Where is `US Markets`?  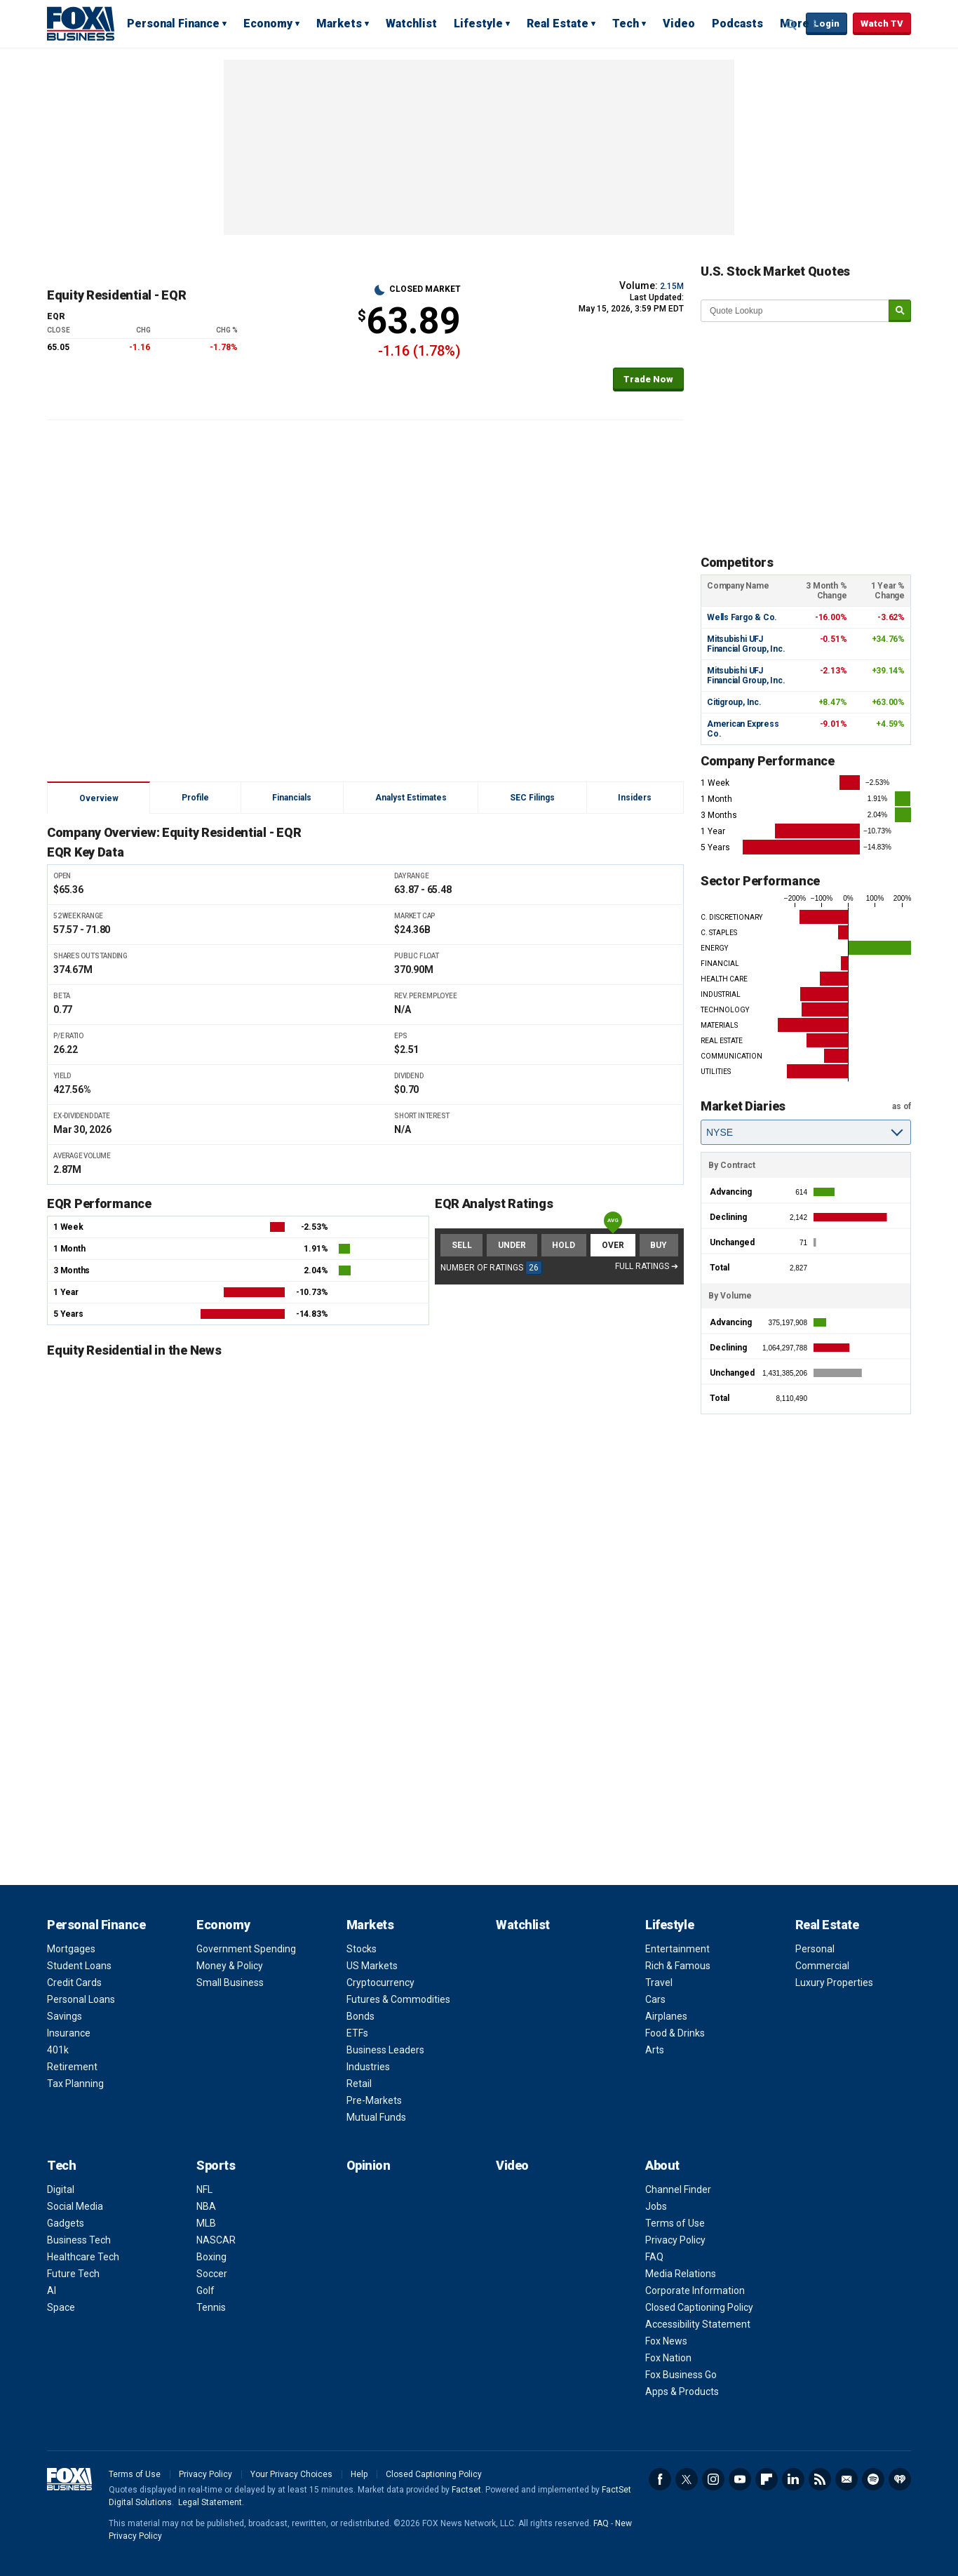 US Markets is located at coordinates (372, 1965).